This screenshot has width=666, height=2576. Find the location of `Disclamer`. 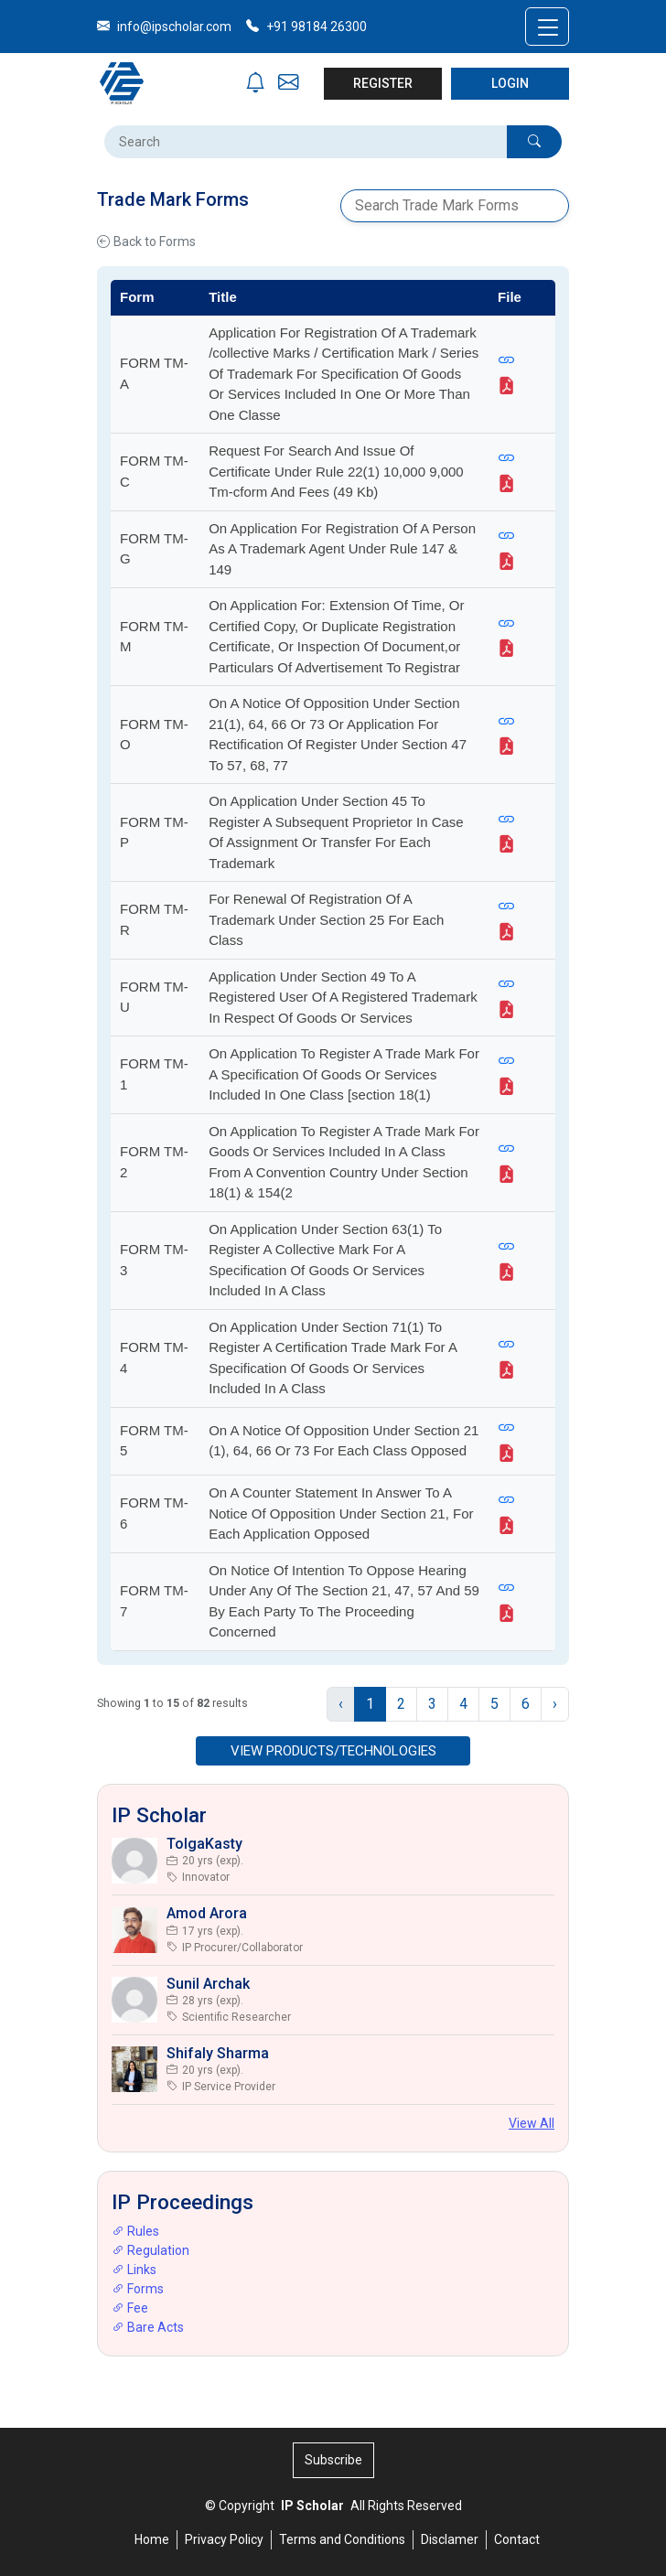

Disclamer is located at coordinates (449, 2539).